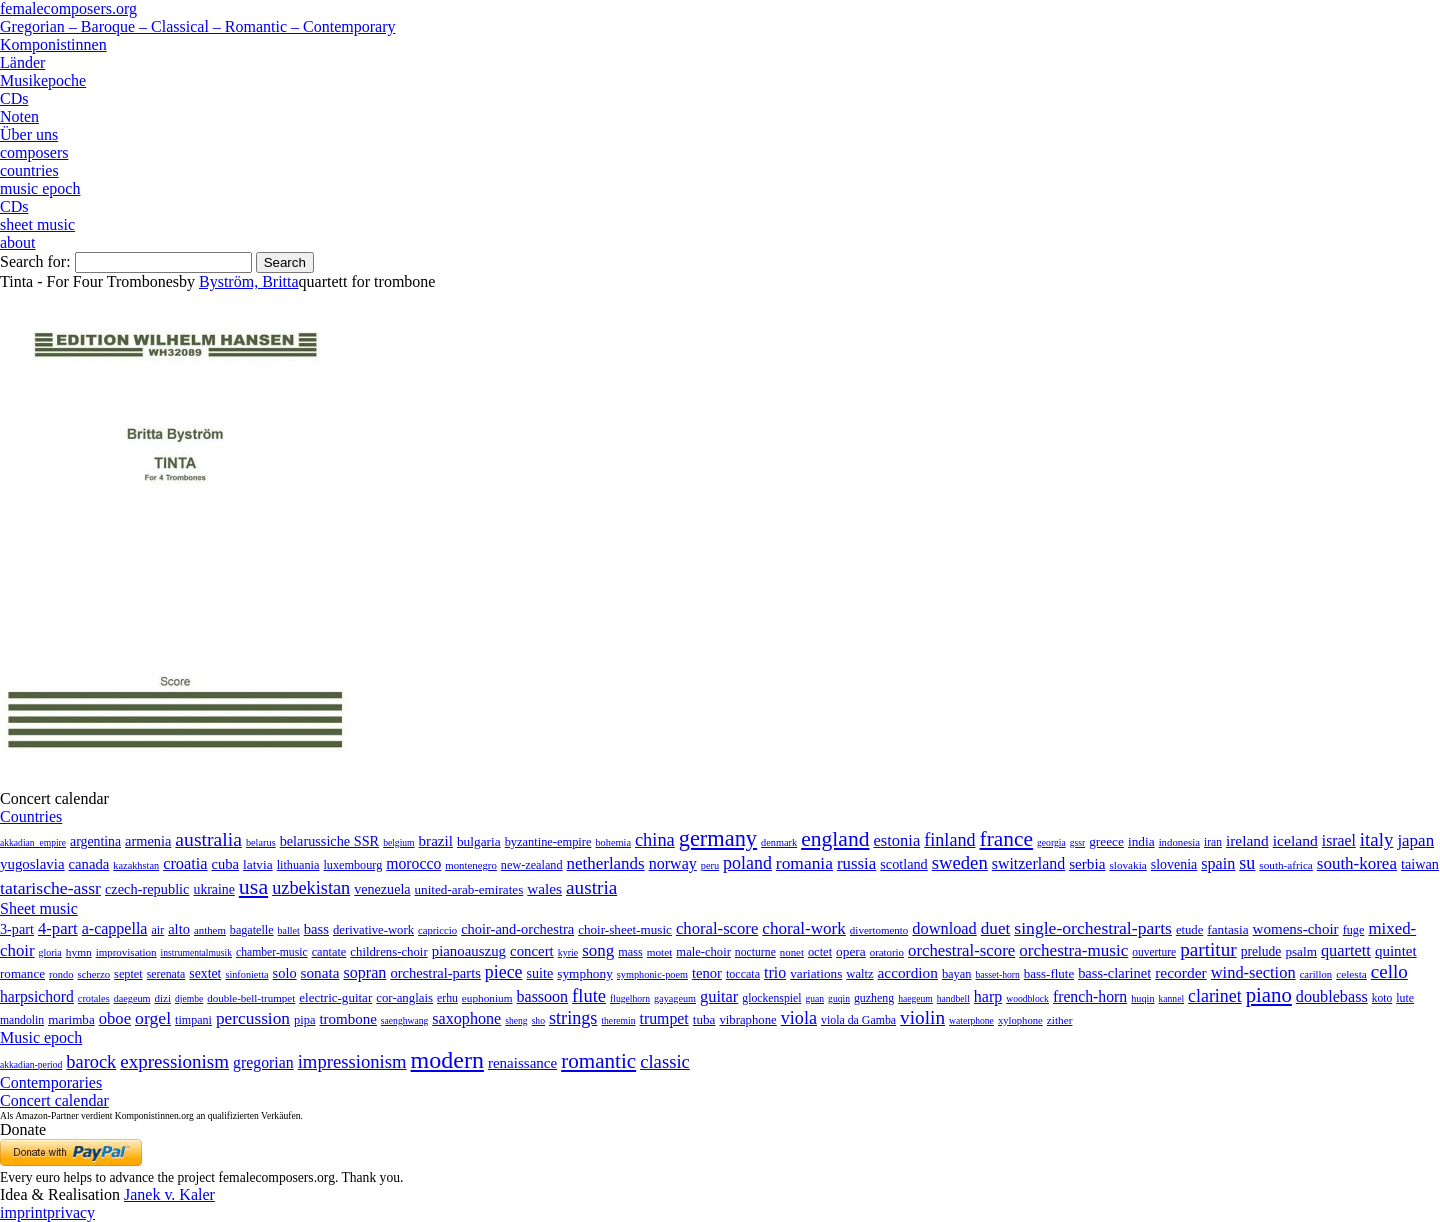  I want to click on about, so click(18, 242).